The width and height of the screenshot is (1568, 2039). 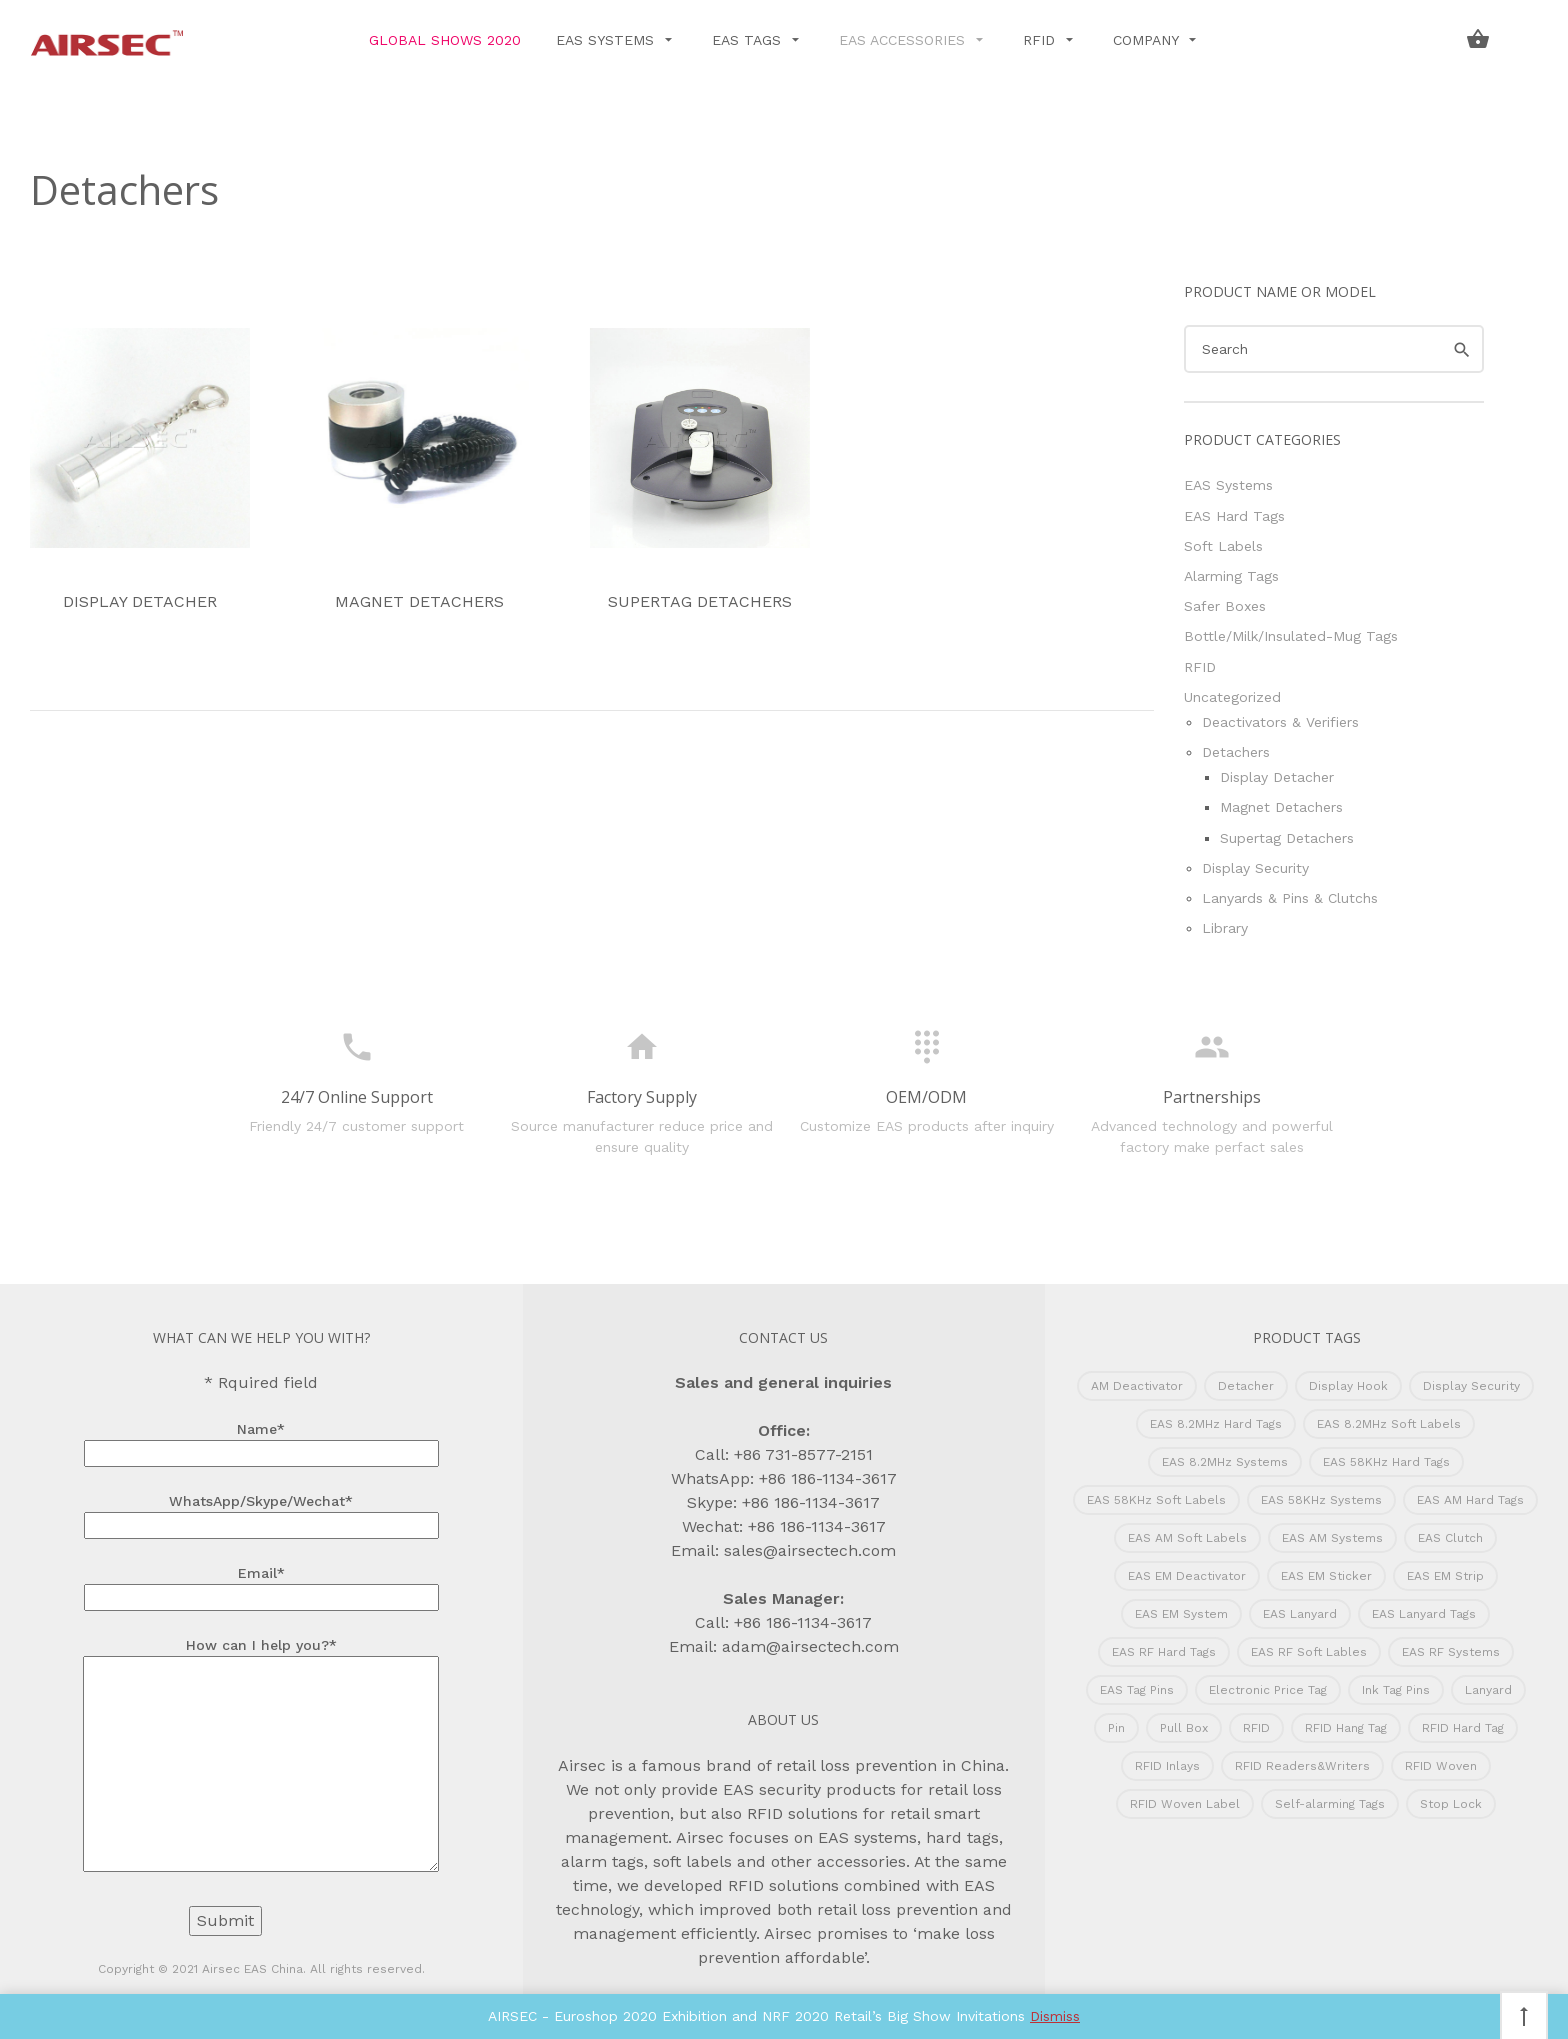 I want to click on Display Security [Display Security (10 products)], so click(x=1471, y=1386).